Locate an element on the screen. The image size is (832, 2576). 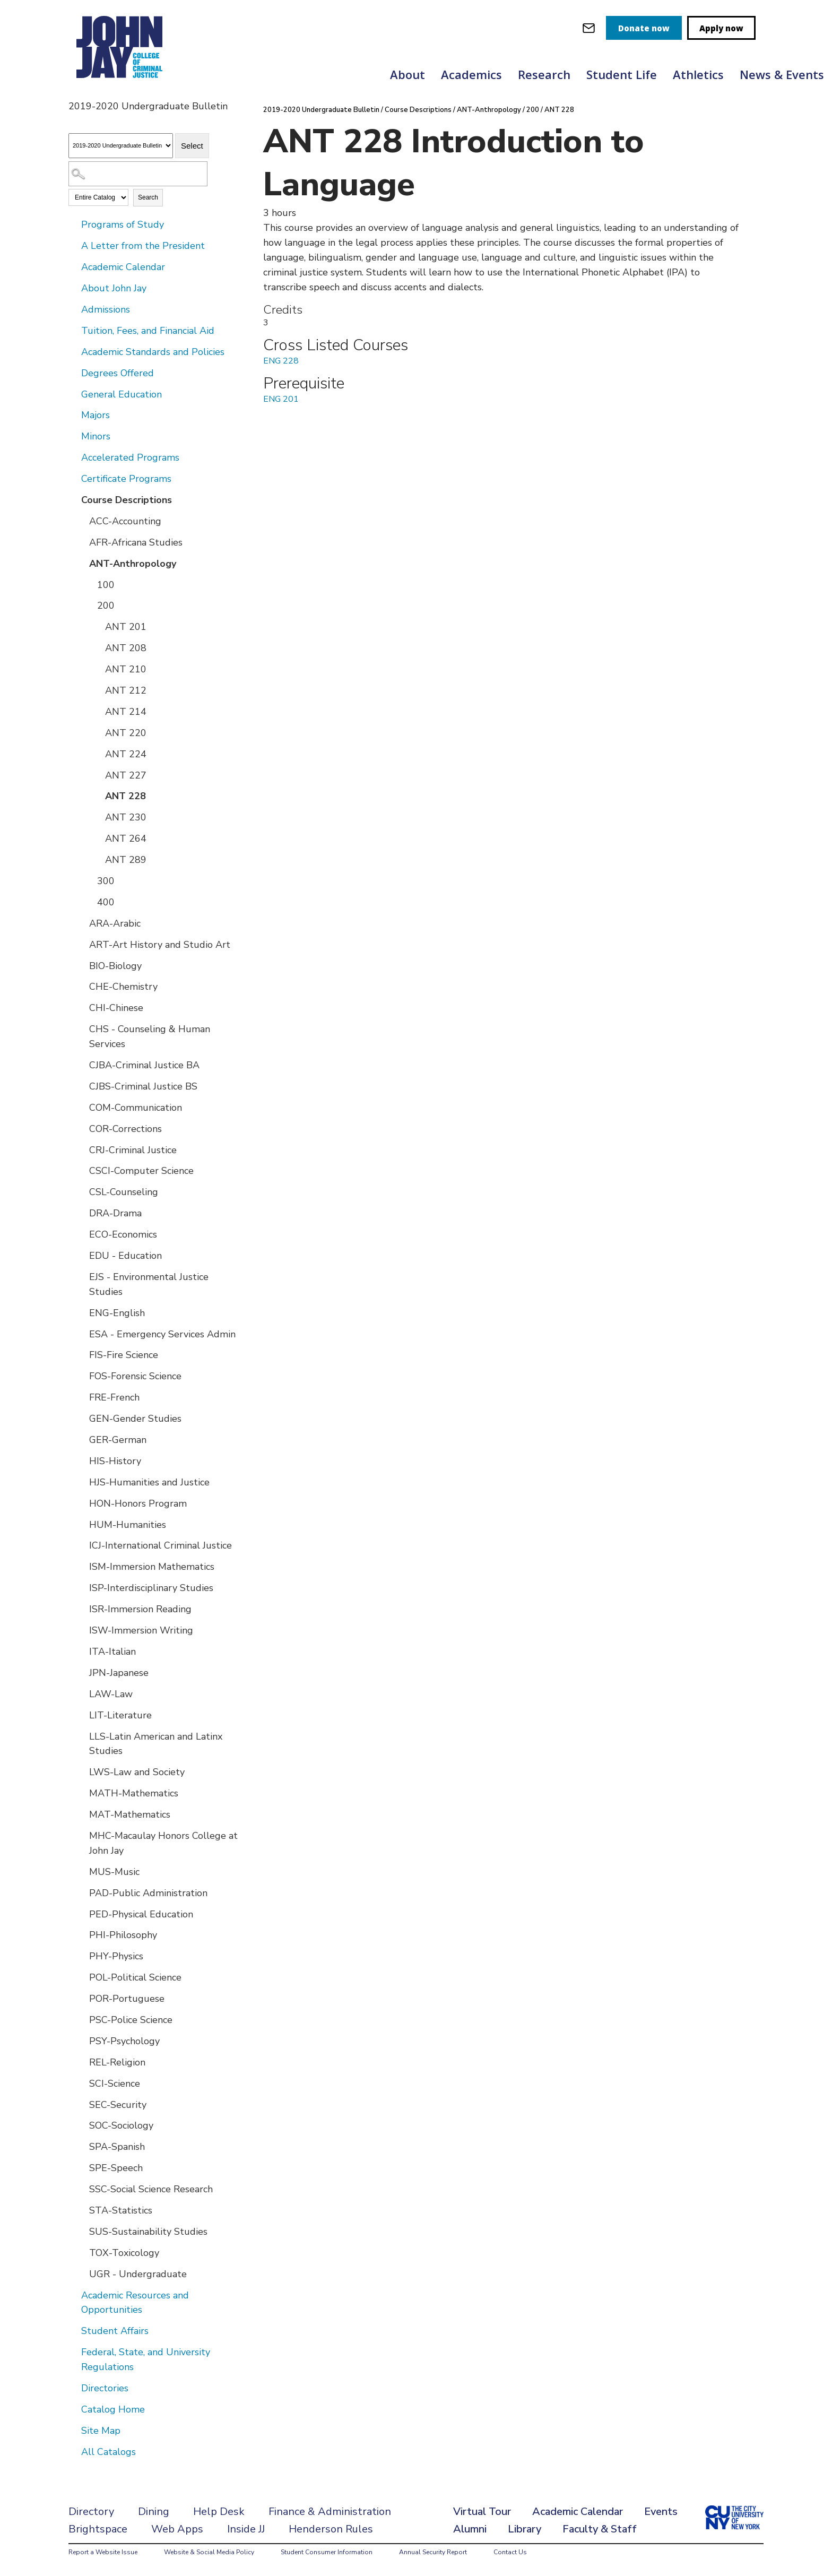
[Show More of UGR - Undergraduate] is located at coordinates (81, 2273).